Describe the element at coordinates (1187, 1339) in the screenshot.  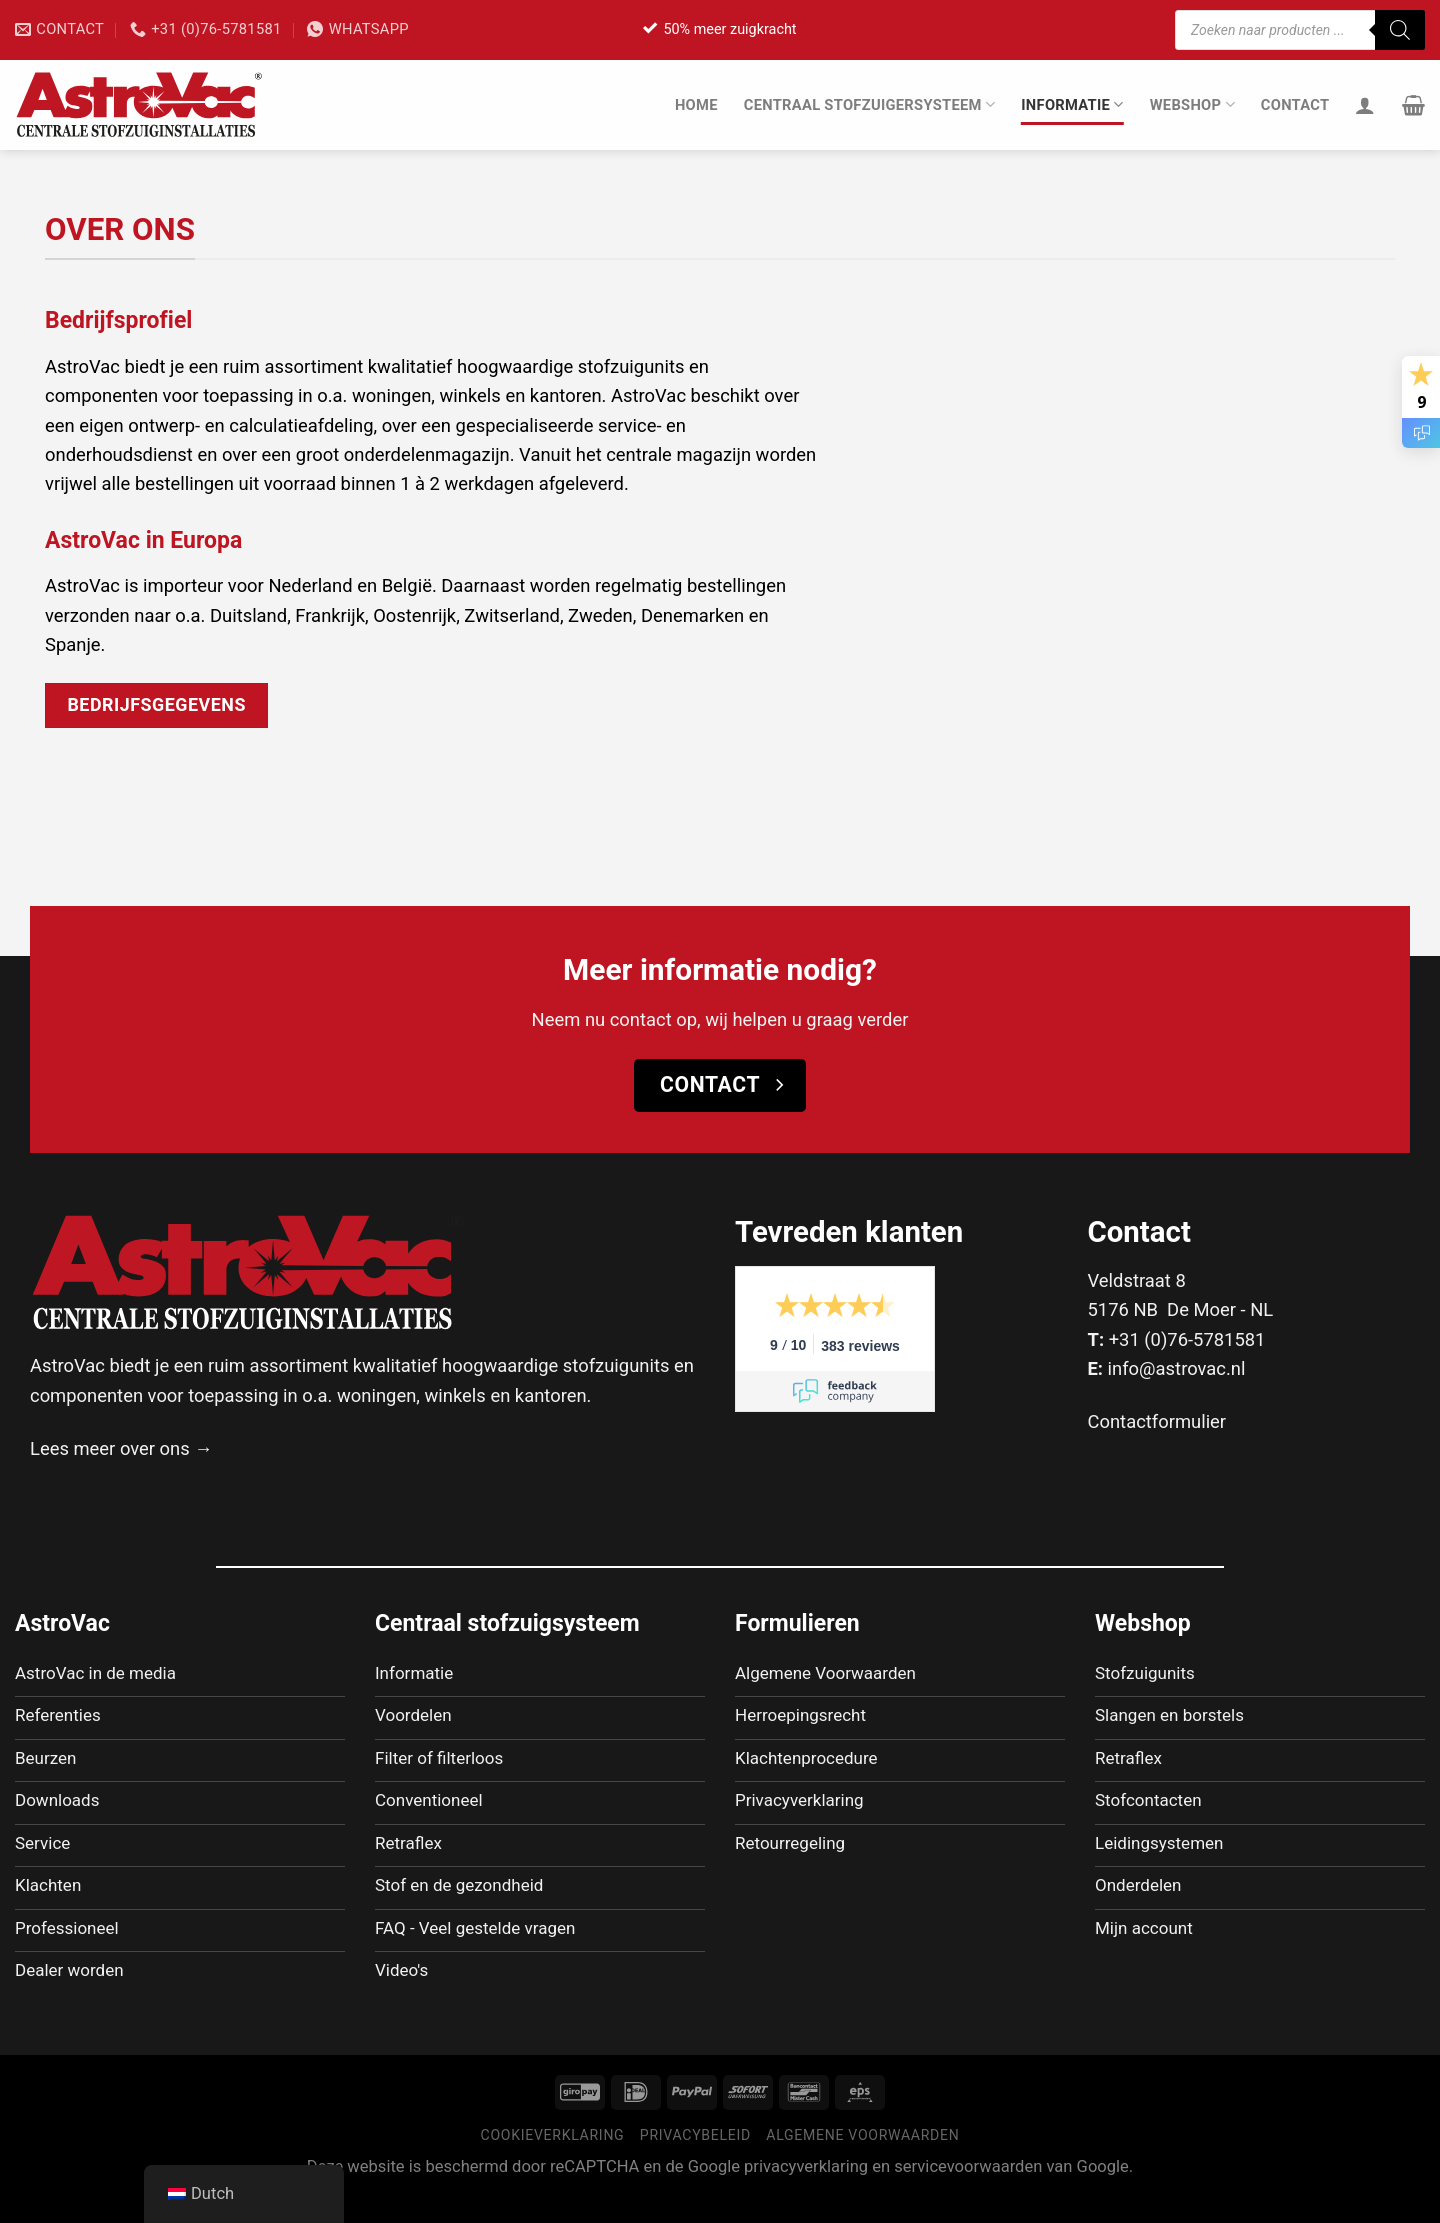
I see `+31 (0)76-5781581` at that location.